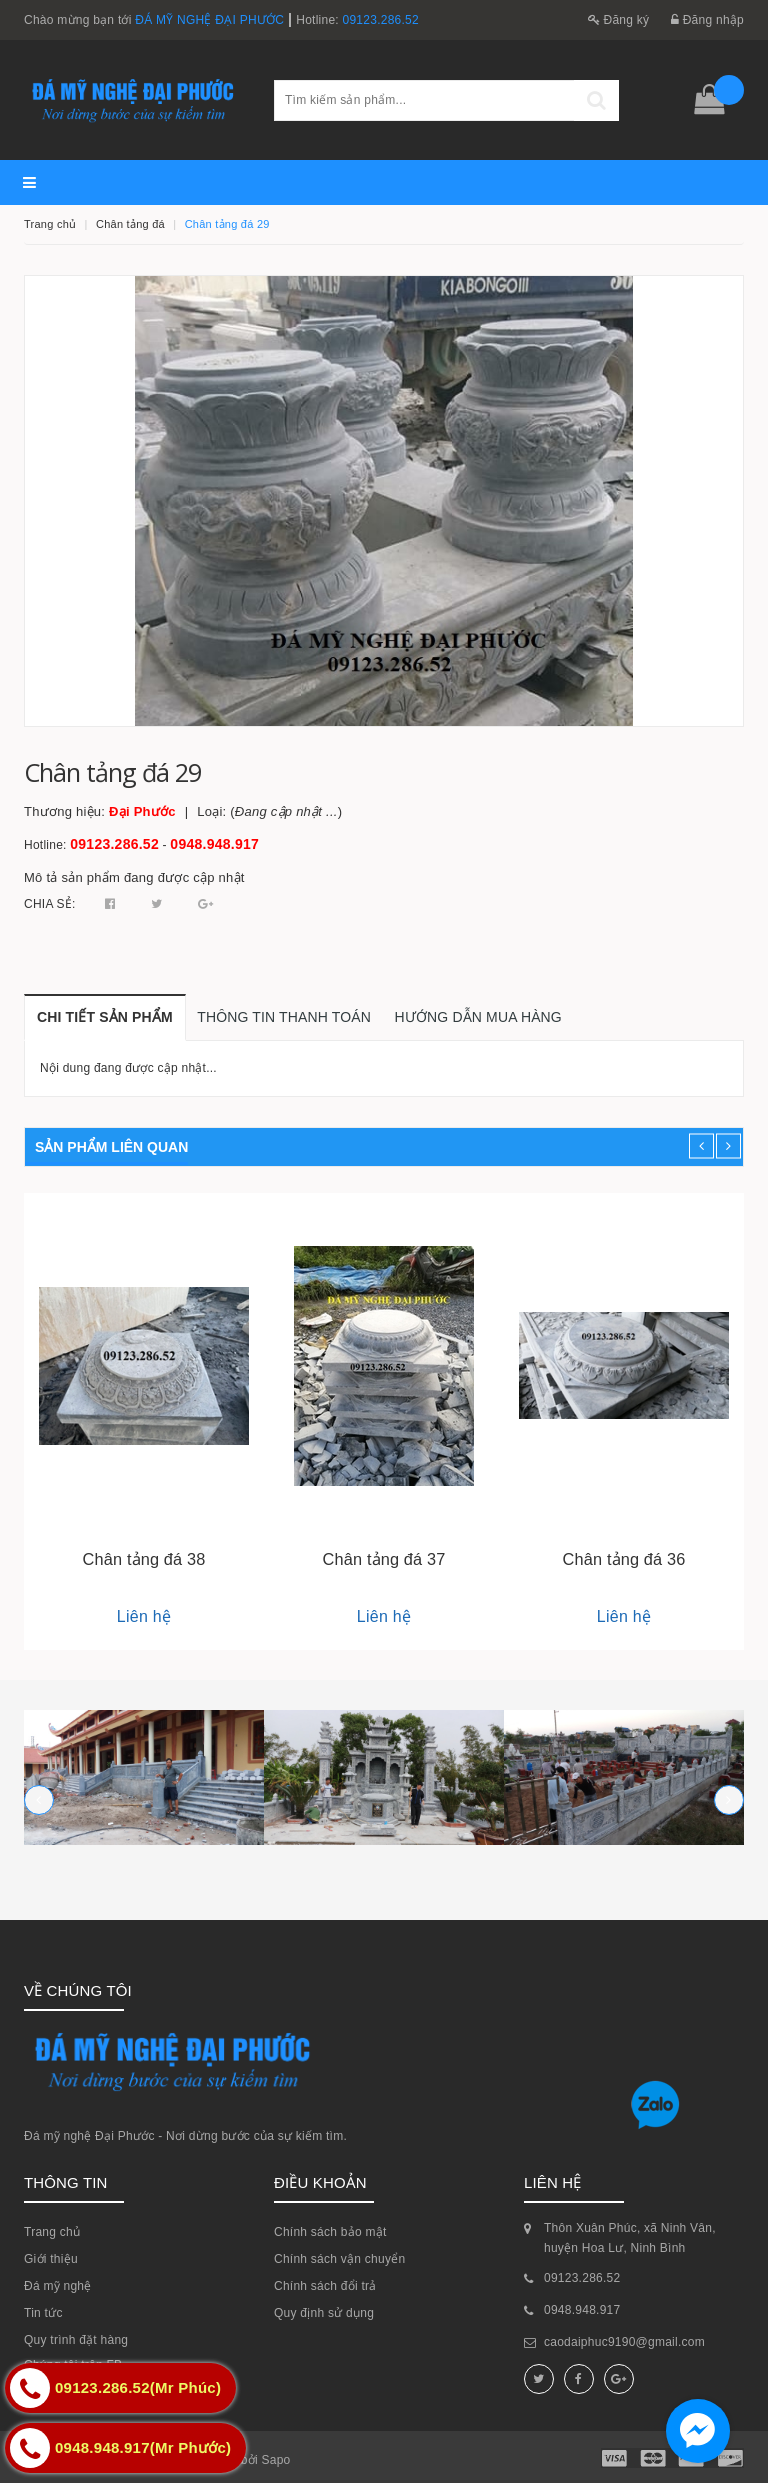 This screenshot has width=768, height=2483. I want to click on Chân tảng đá 36, so click(624, 1559).